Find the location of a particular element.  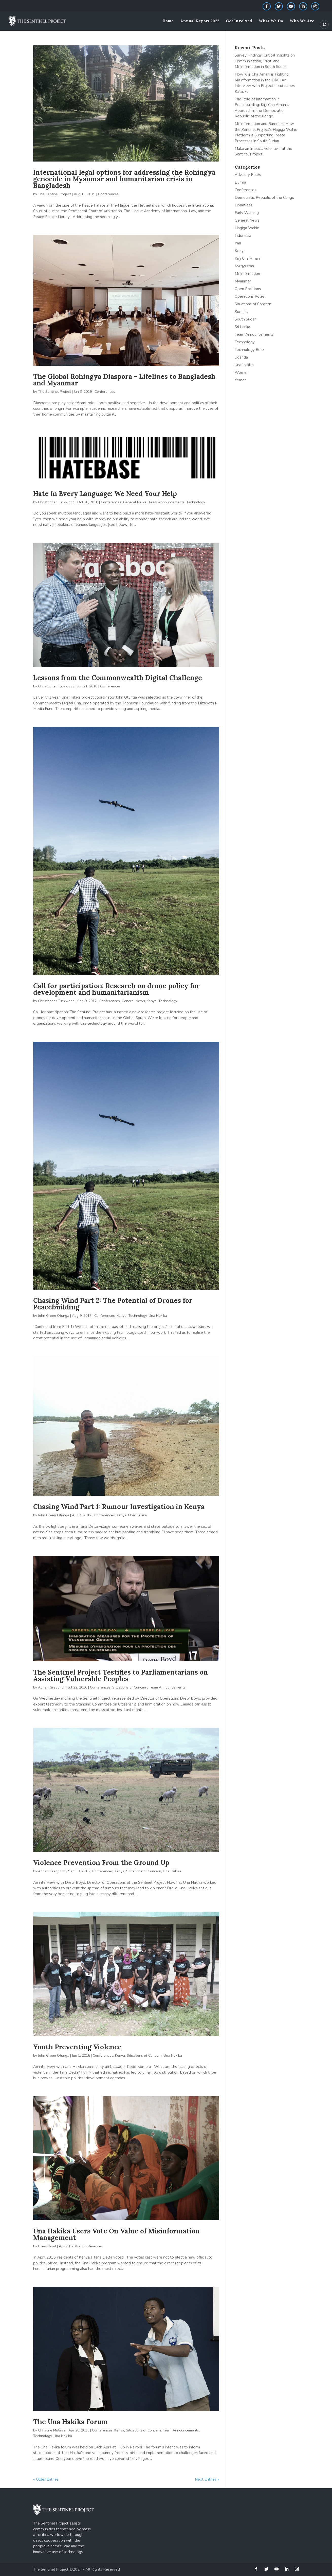

Youth Preventing Violence is located at coordinates (77, 2047).